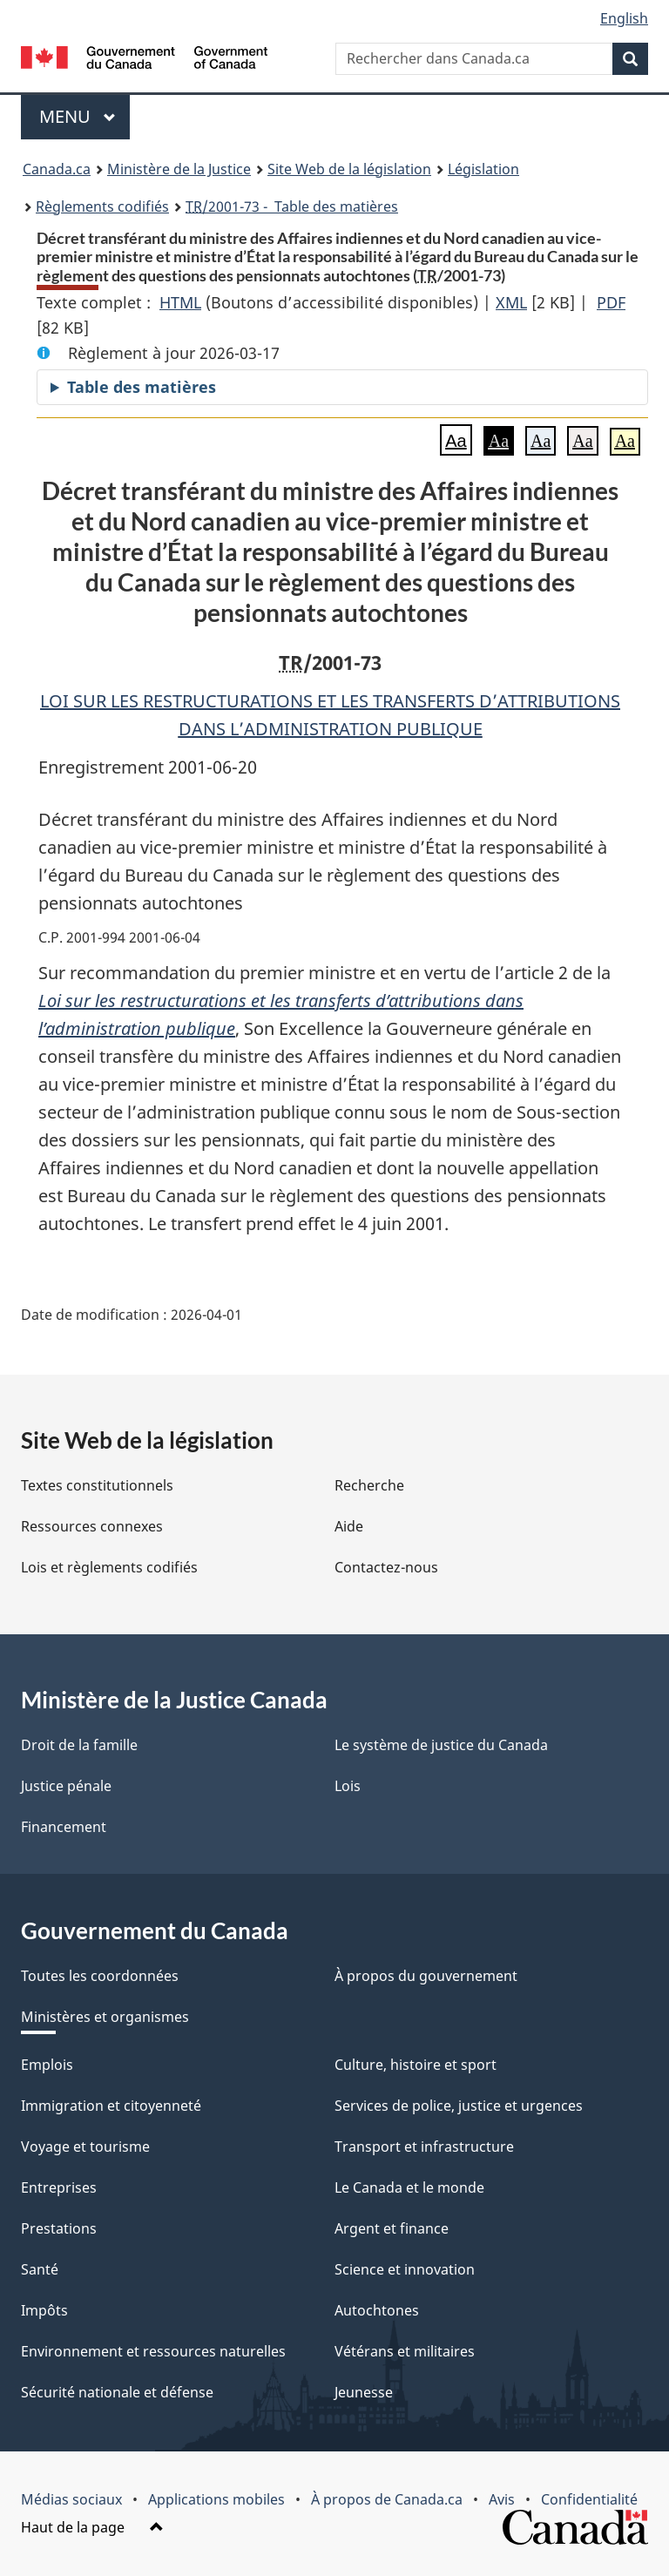 Image resolution: width=669 pixels, height=2576 pixels. Describe the element at coordinates (66, 1785) in the screenshot. I see `Justice pénale` at that location.